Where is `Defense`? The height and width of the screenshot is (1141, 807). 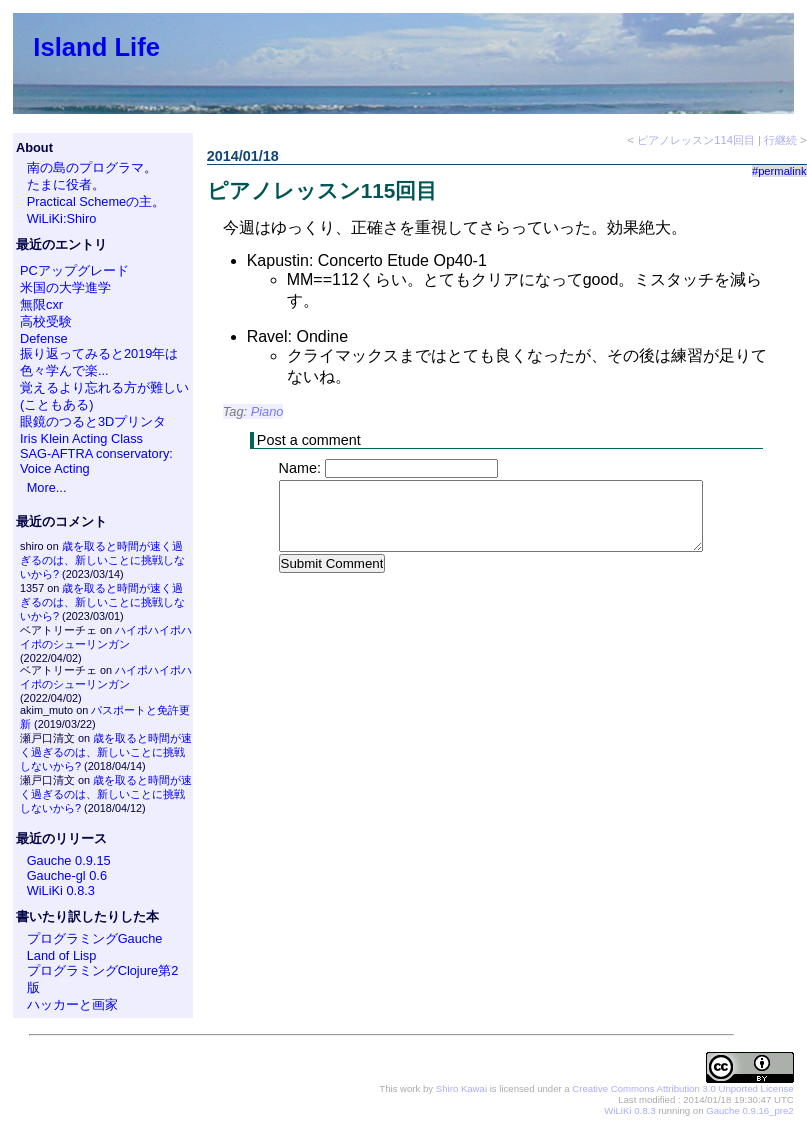
Defense is located at coordinates (44, 338).